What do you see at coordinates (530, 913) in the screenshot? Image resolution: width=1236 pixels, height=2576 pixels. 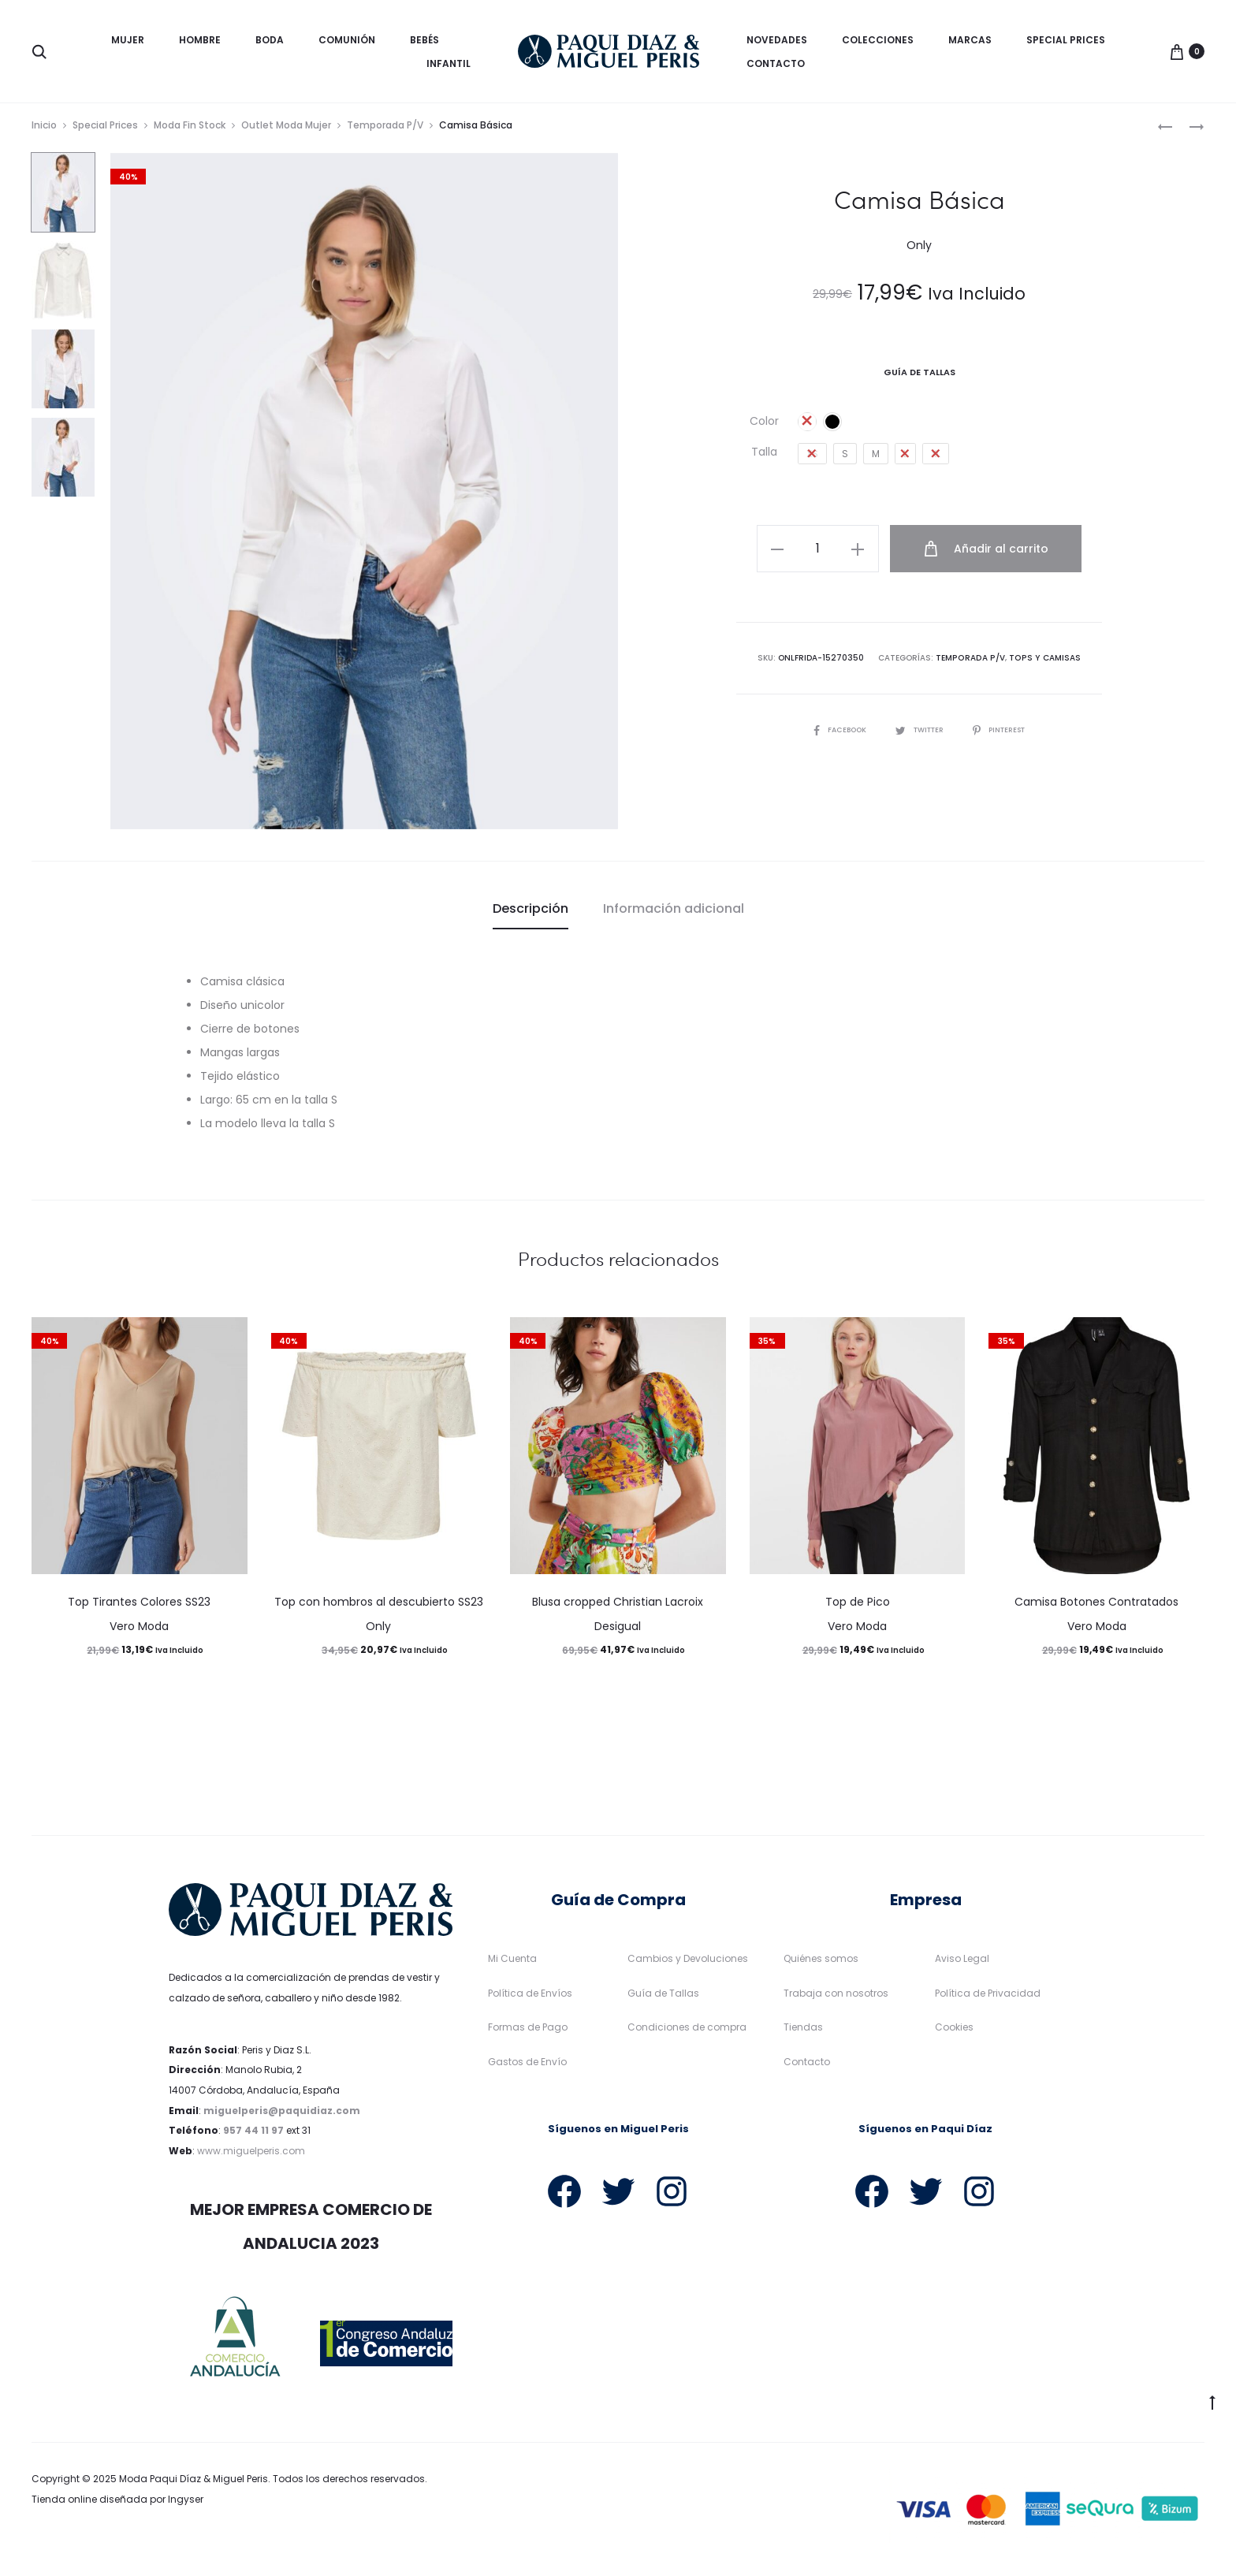 I see `[tab]` at bounding box center [530, 913].